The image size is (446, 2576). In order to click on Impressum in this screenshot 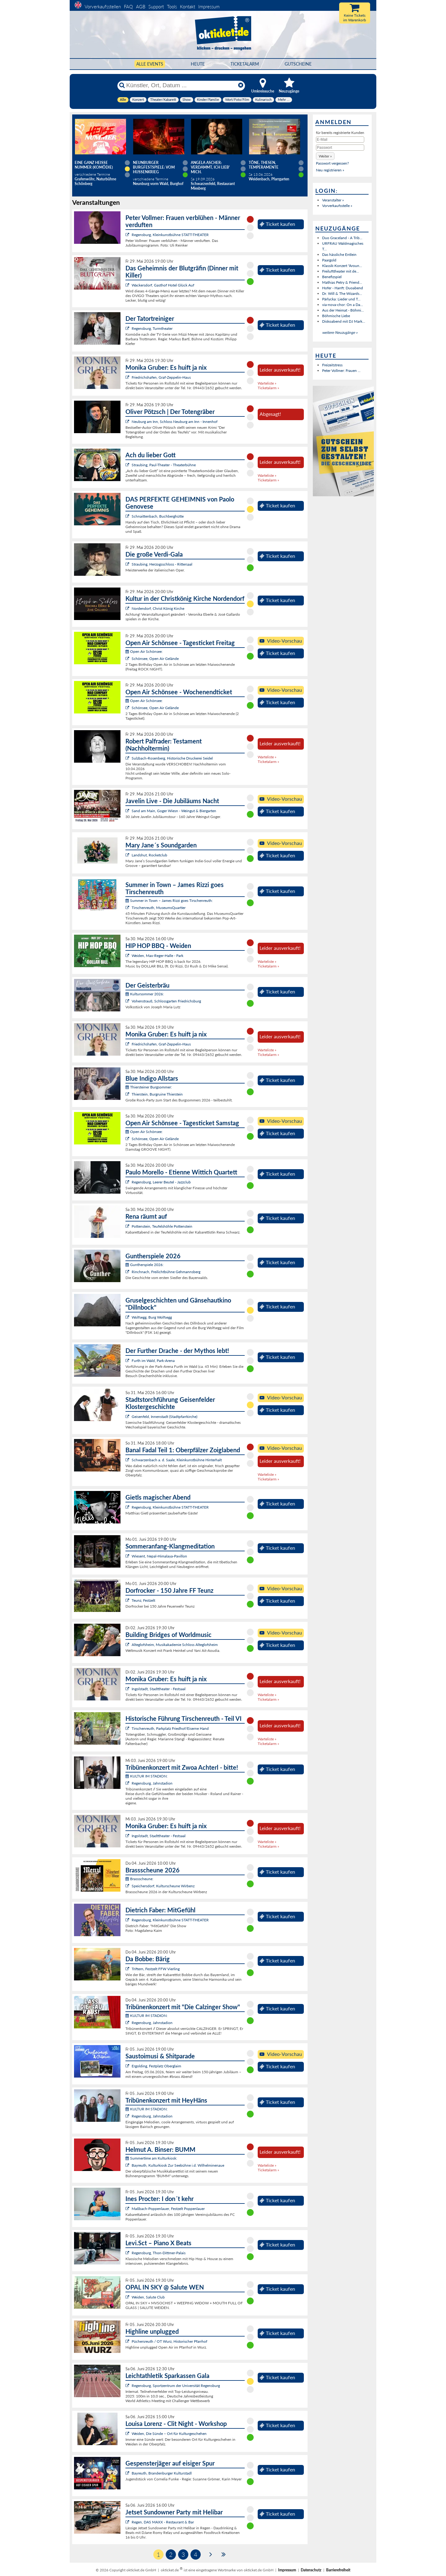, I will do `click(209, 6)`.